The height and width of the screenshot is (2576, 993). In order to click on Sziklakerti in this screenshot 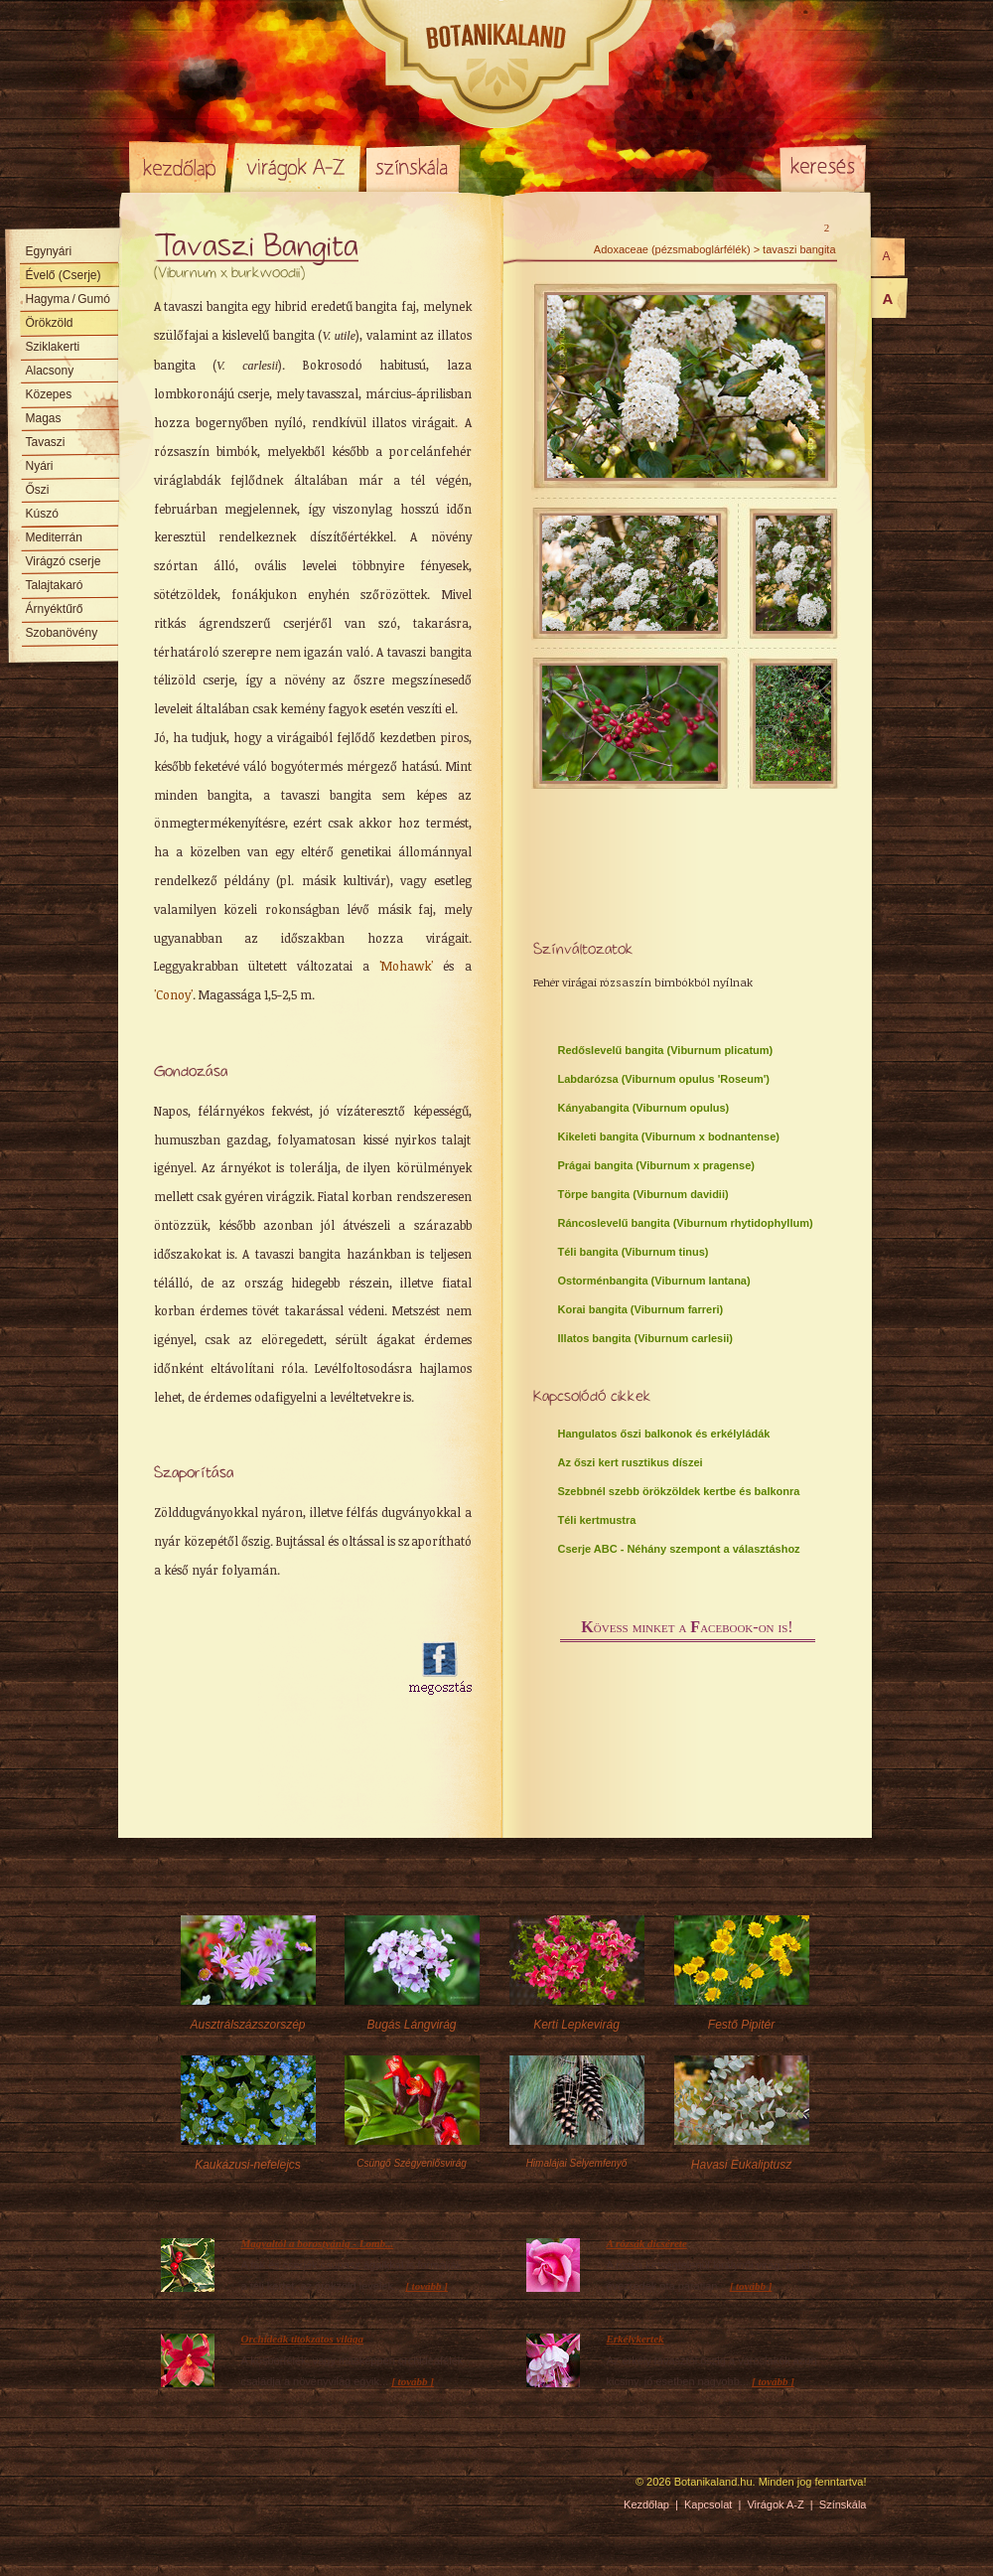, I will do `click(53, 347)`.